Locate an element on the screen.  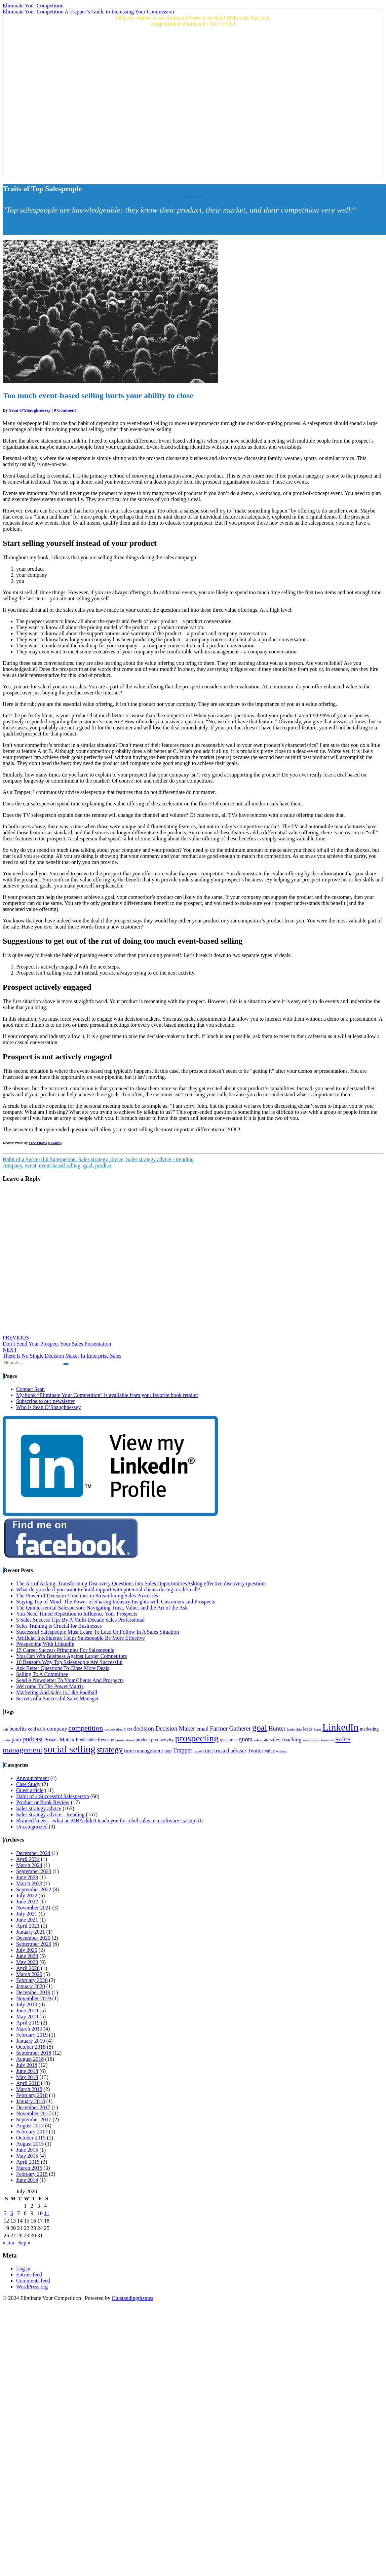
June 2018 is located at coordinates (27, 2071).